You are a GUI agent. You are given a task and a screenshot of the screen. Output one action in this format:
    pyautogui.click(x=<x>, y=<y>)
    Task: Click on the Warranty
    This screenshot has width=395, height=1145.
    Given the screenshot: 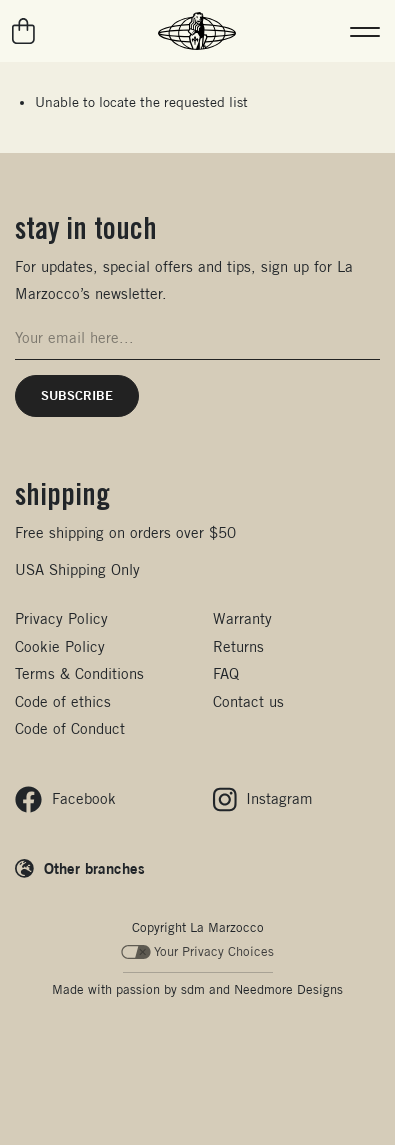 What is the action you would take?
    pyautogui.click(x=242, y=618)
    